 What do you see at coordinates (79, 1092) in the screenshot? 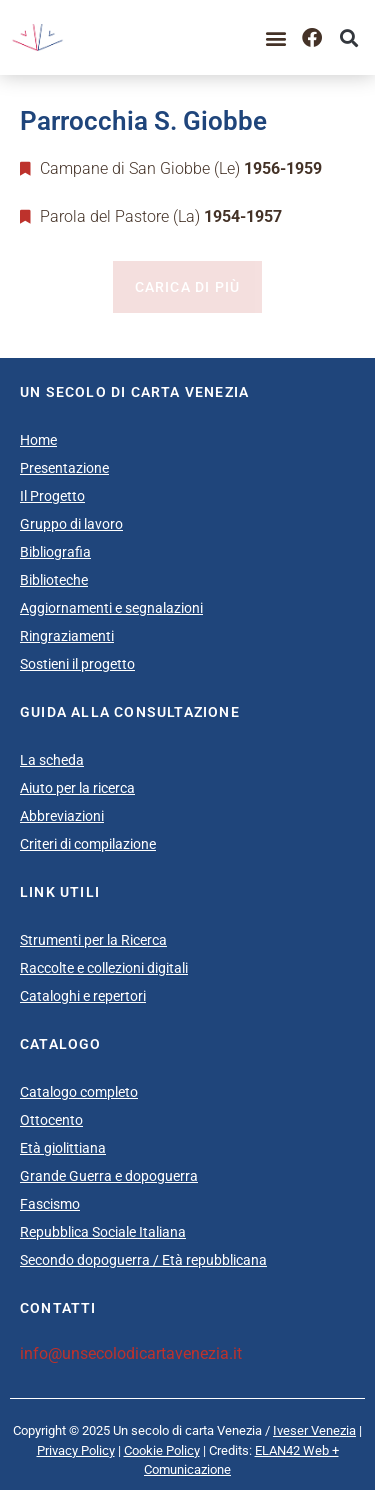
I see `Catalogo completo` at bounding box center [79, 1092].